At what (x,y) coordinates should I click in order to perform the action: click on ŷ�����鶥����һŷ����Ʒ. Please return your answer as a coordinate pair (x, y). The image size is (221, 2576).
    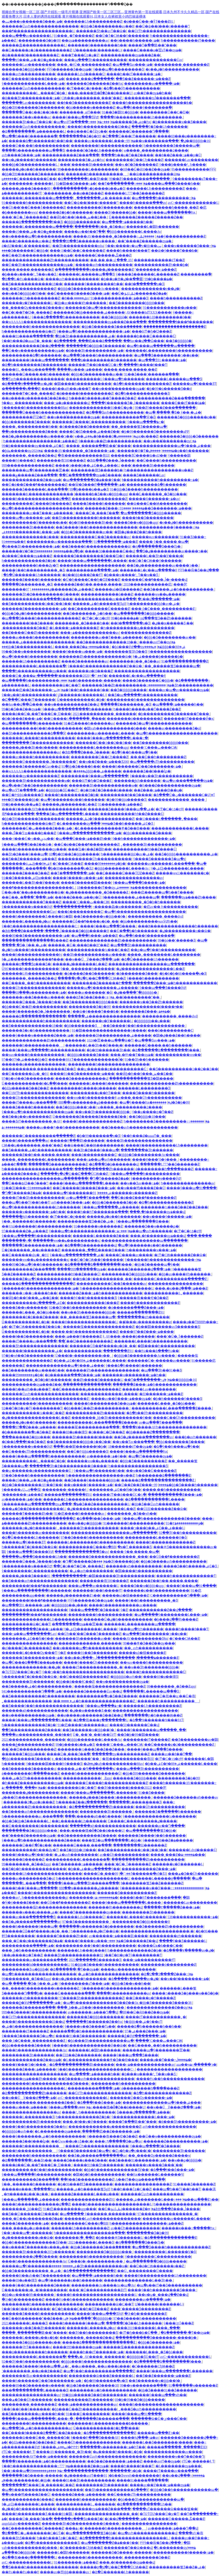
    Looking at the image, I should click on (54, 1764).